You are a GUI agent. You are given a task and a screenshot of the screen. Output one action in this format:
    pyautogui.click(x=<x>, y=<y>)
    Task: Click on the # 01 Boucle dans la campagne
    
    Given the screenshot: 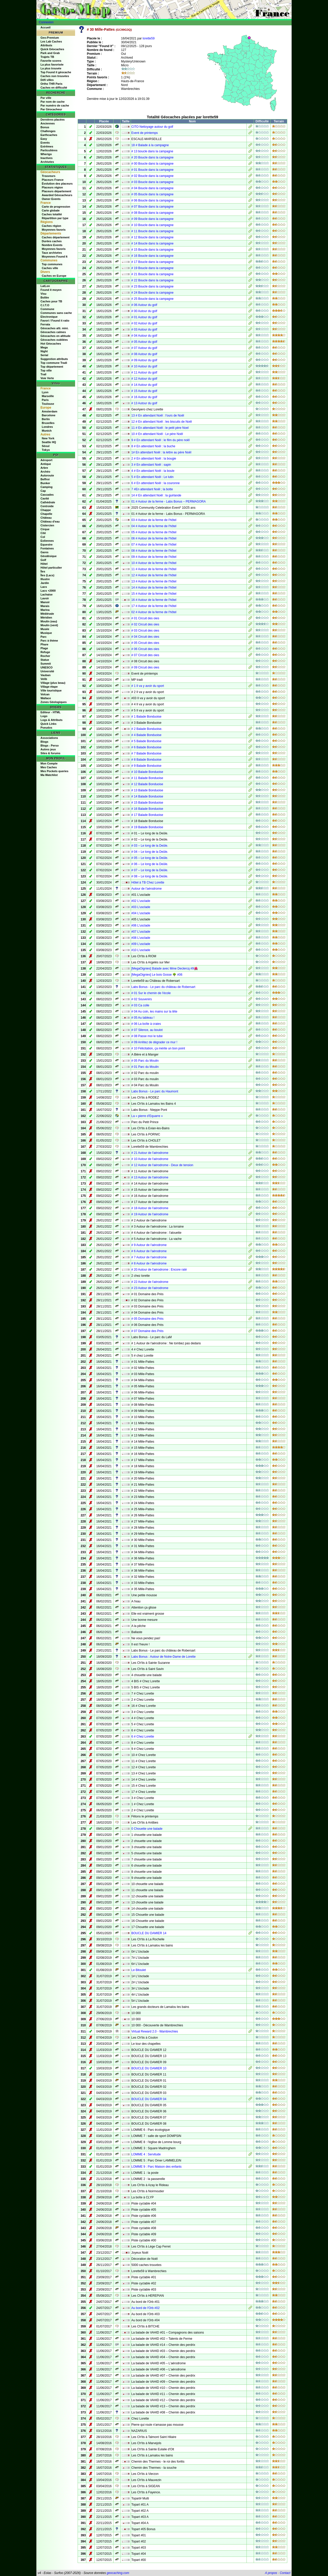 What is the action you would take?
    pyautogui.click(x=152, y=170)
    